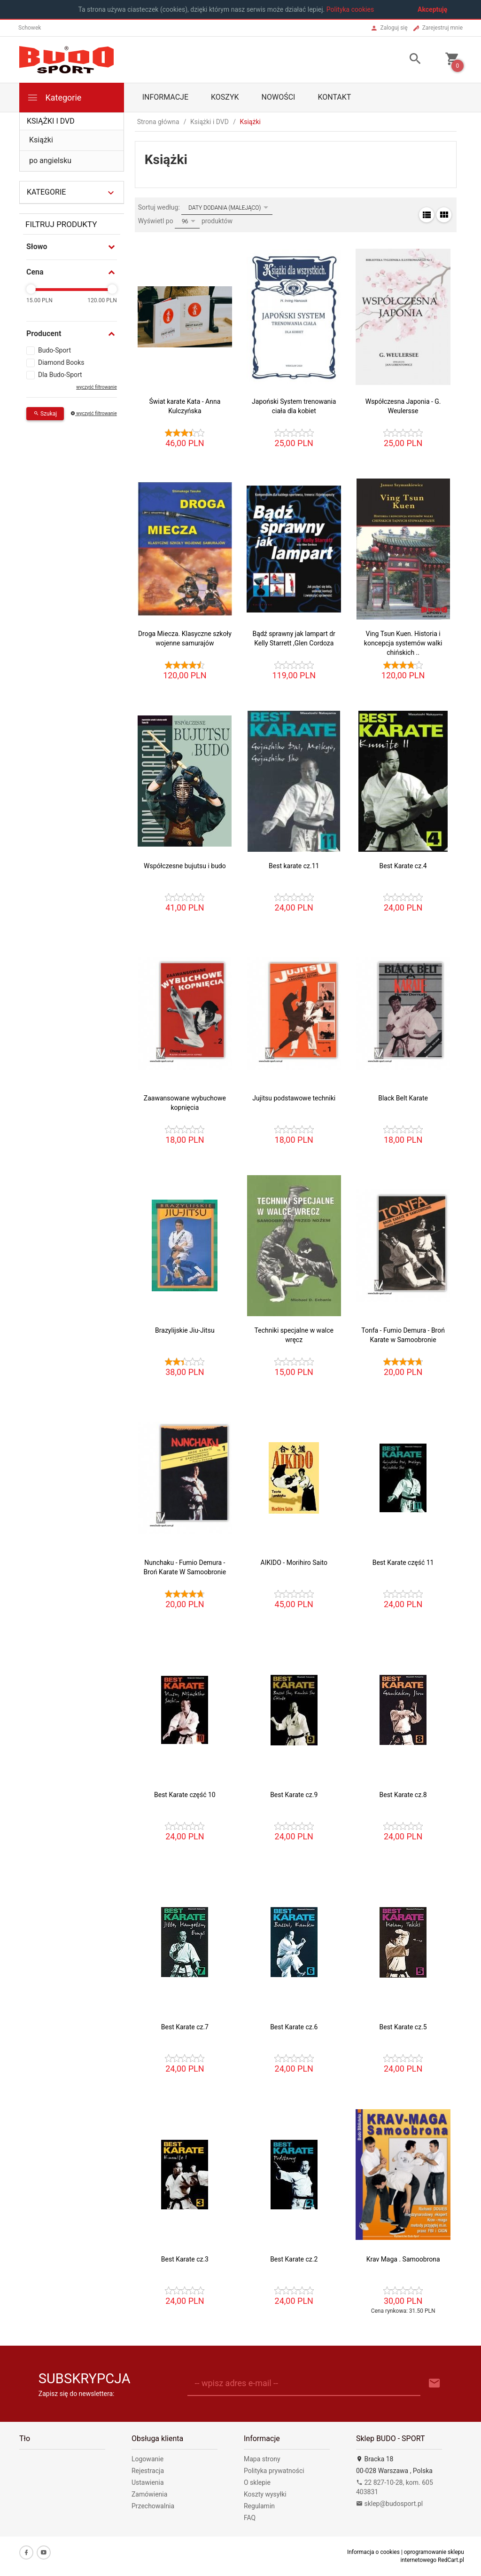 The height and width of the screenshot is (2576, 481). Describe the element at coordinates (185, 2259) in the screenshot. I see `Best Karate cz.3` at that location.